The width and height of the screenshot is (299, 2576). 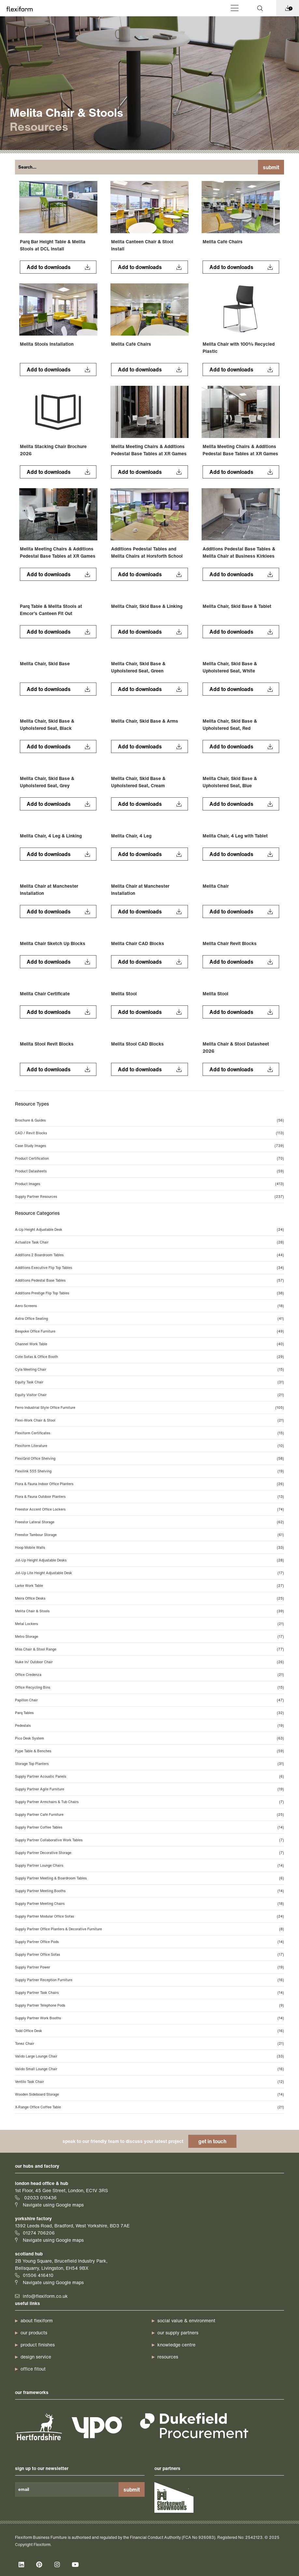 I want to click on Supply Partner Modular Office Sofas [Supply Partner Modular Office Sofas (24 items)], so click(x=149, y=1916).